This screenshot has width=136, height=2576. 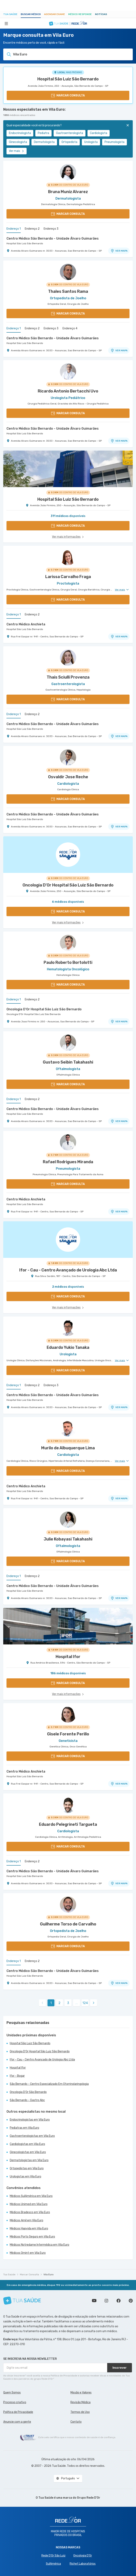 I want to click on Oncologia D’Or, so click(x=82, y=2555).